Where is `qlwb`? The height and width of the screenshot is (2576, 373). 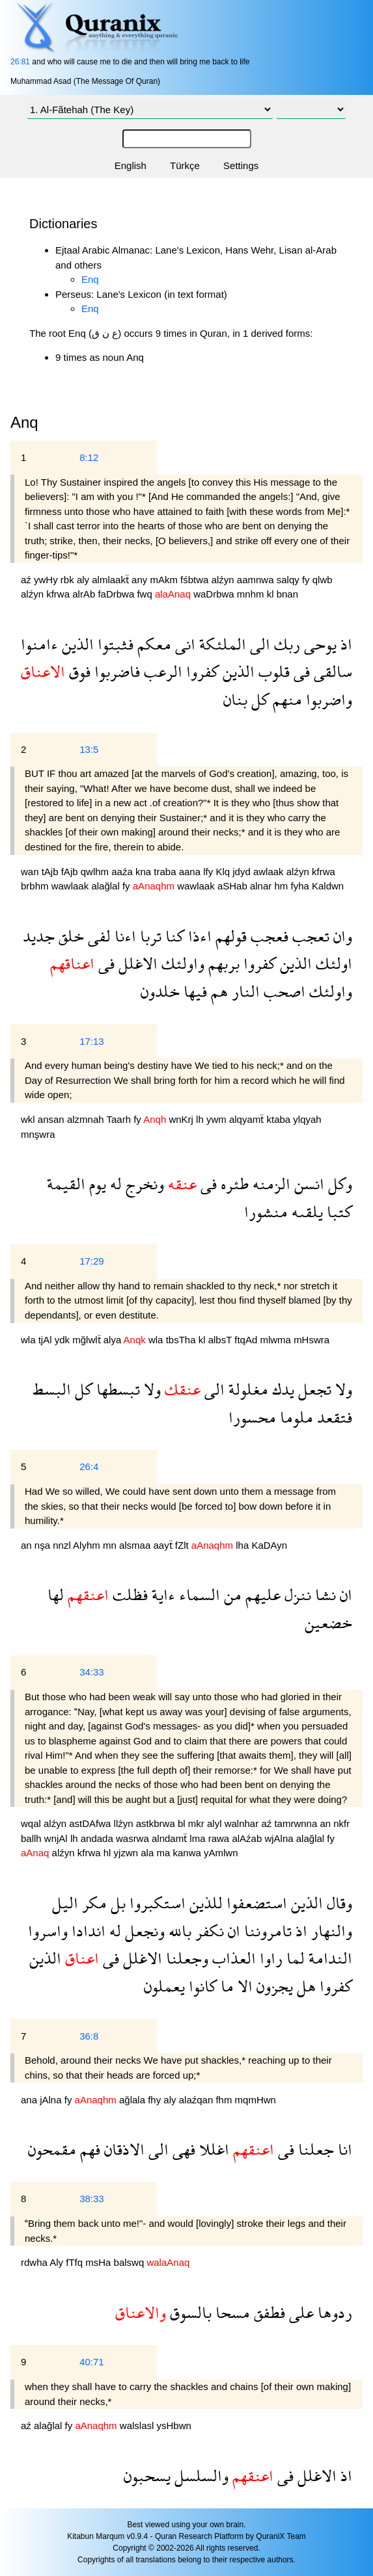 qlwb is located at coordinates (322, 579).